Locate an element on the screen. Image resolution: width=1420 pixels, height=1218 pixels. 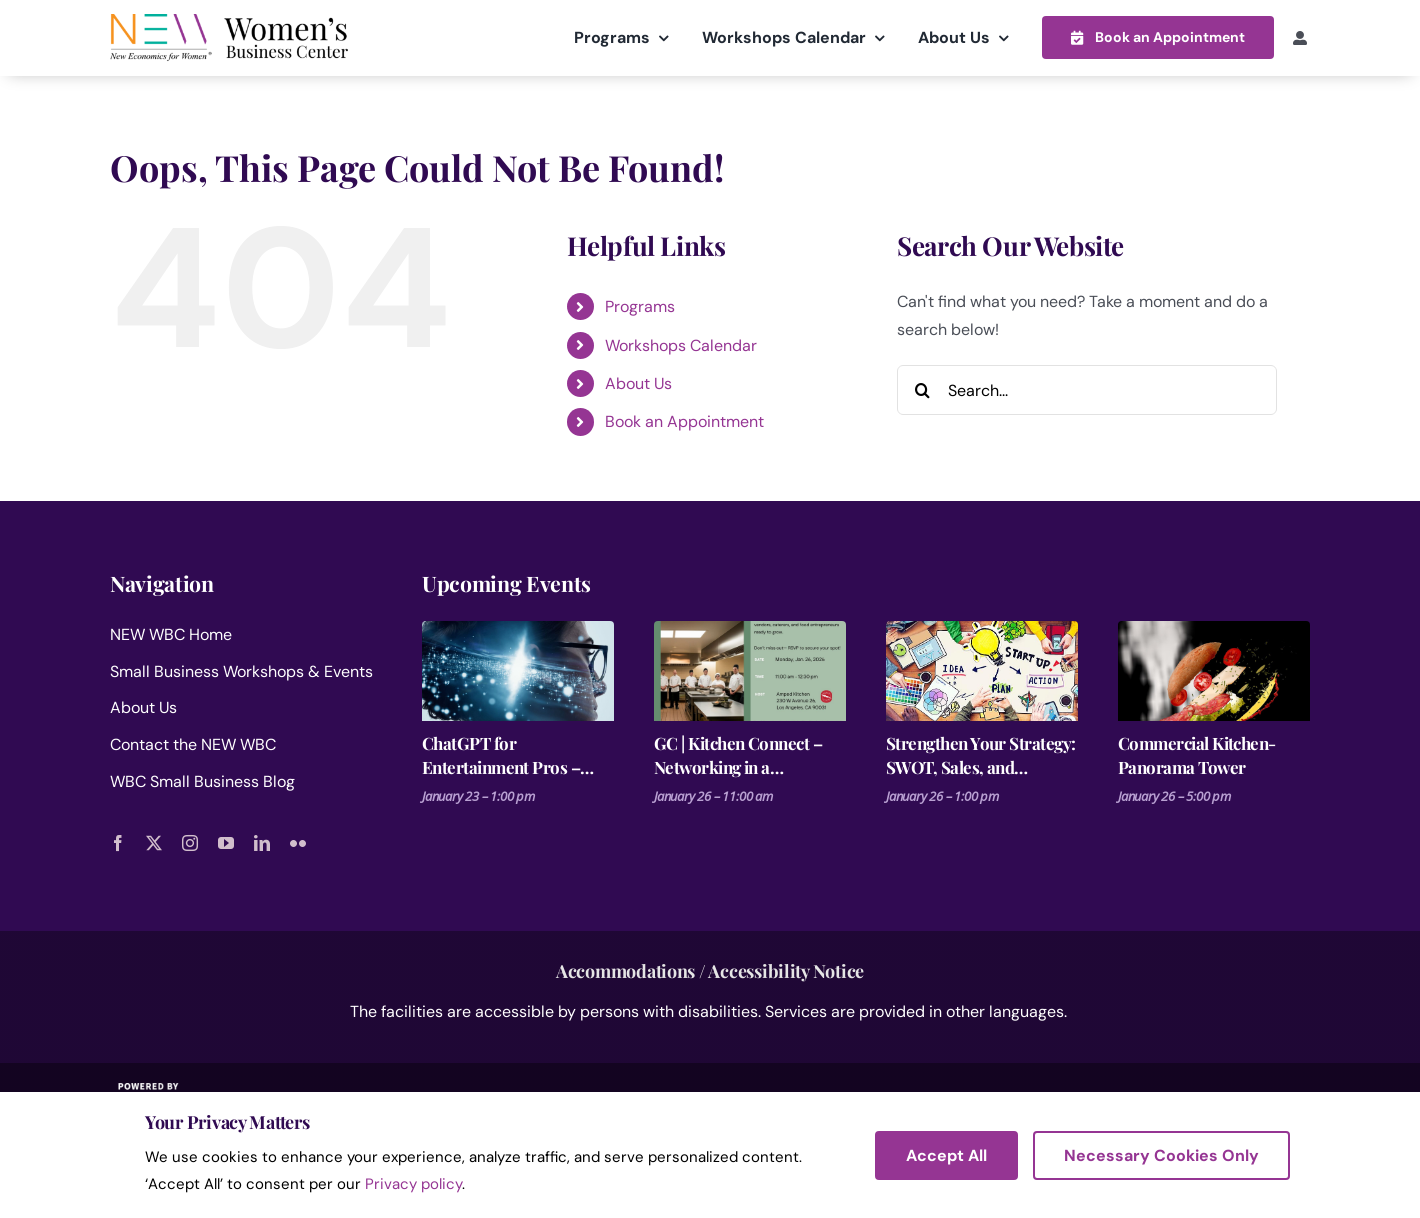
ChatGPT for Entertainment Pros – Make it, Pitch it, Market It is located at coordinates (517, 754).